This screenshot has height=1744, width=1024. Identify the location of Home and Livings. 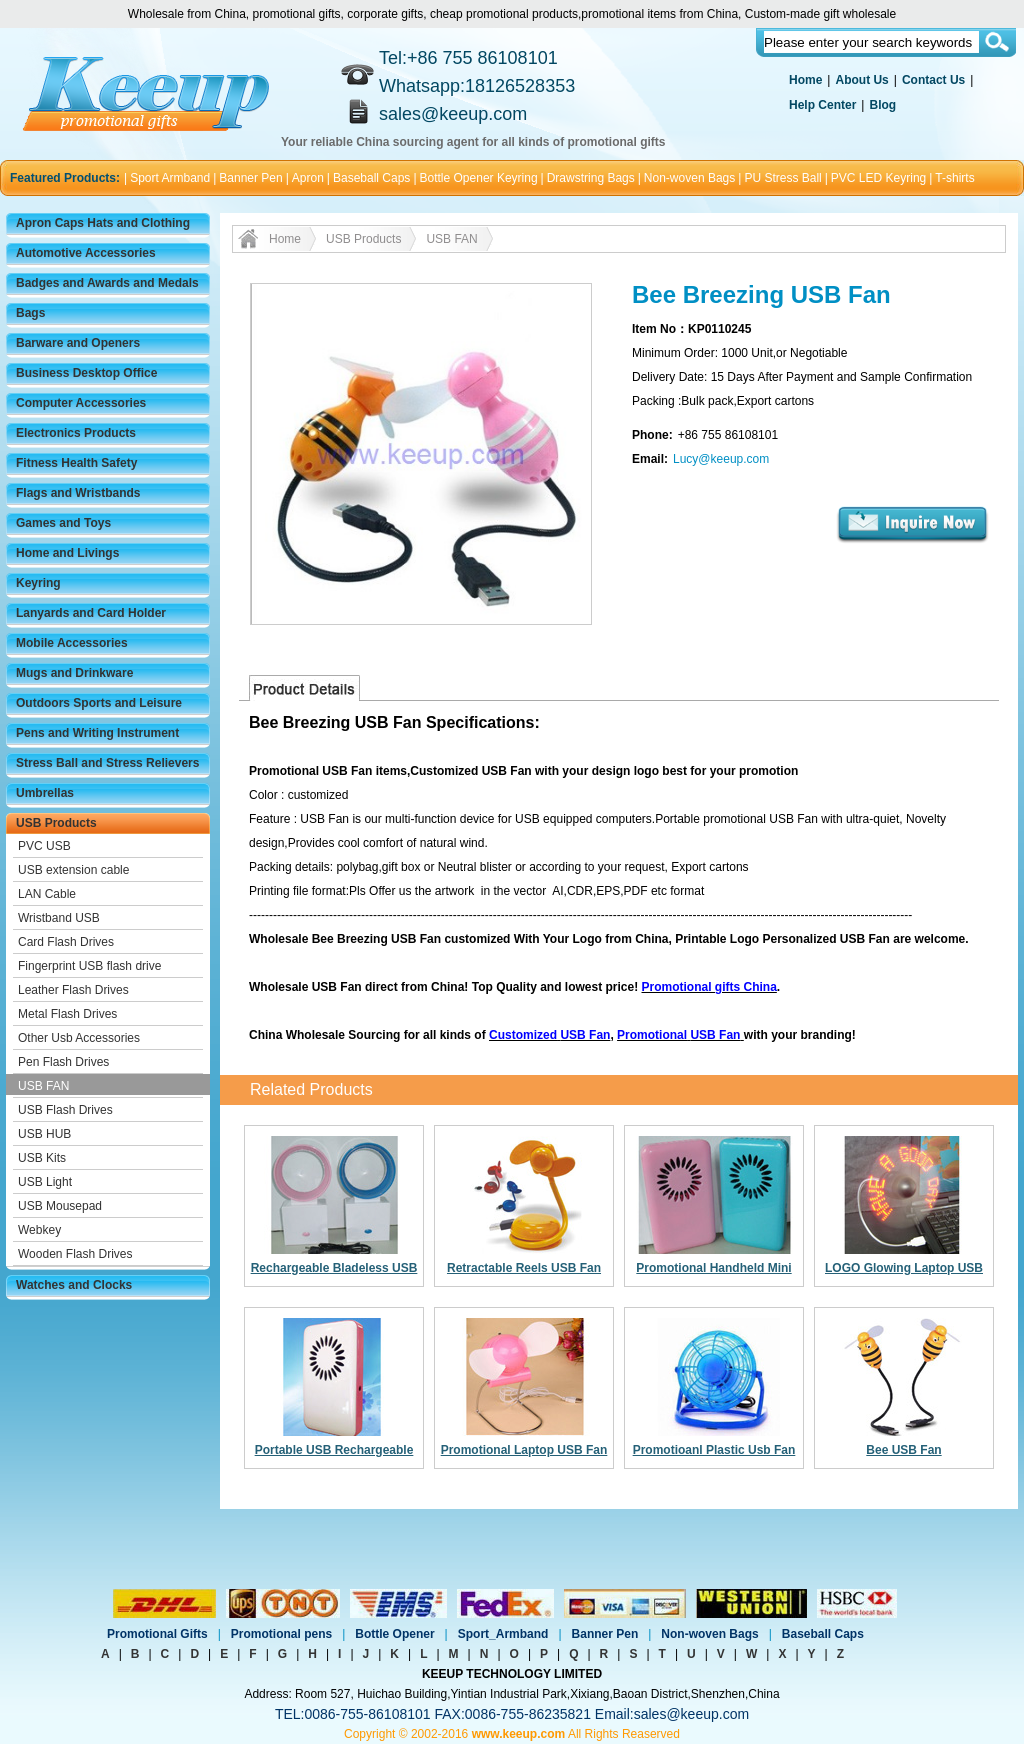
(67, 553).